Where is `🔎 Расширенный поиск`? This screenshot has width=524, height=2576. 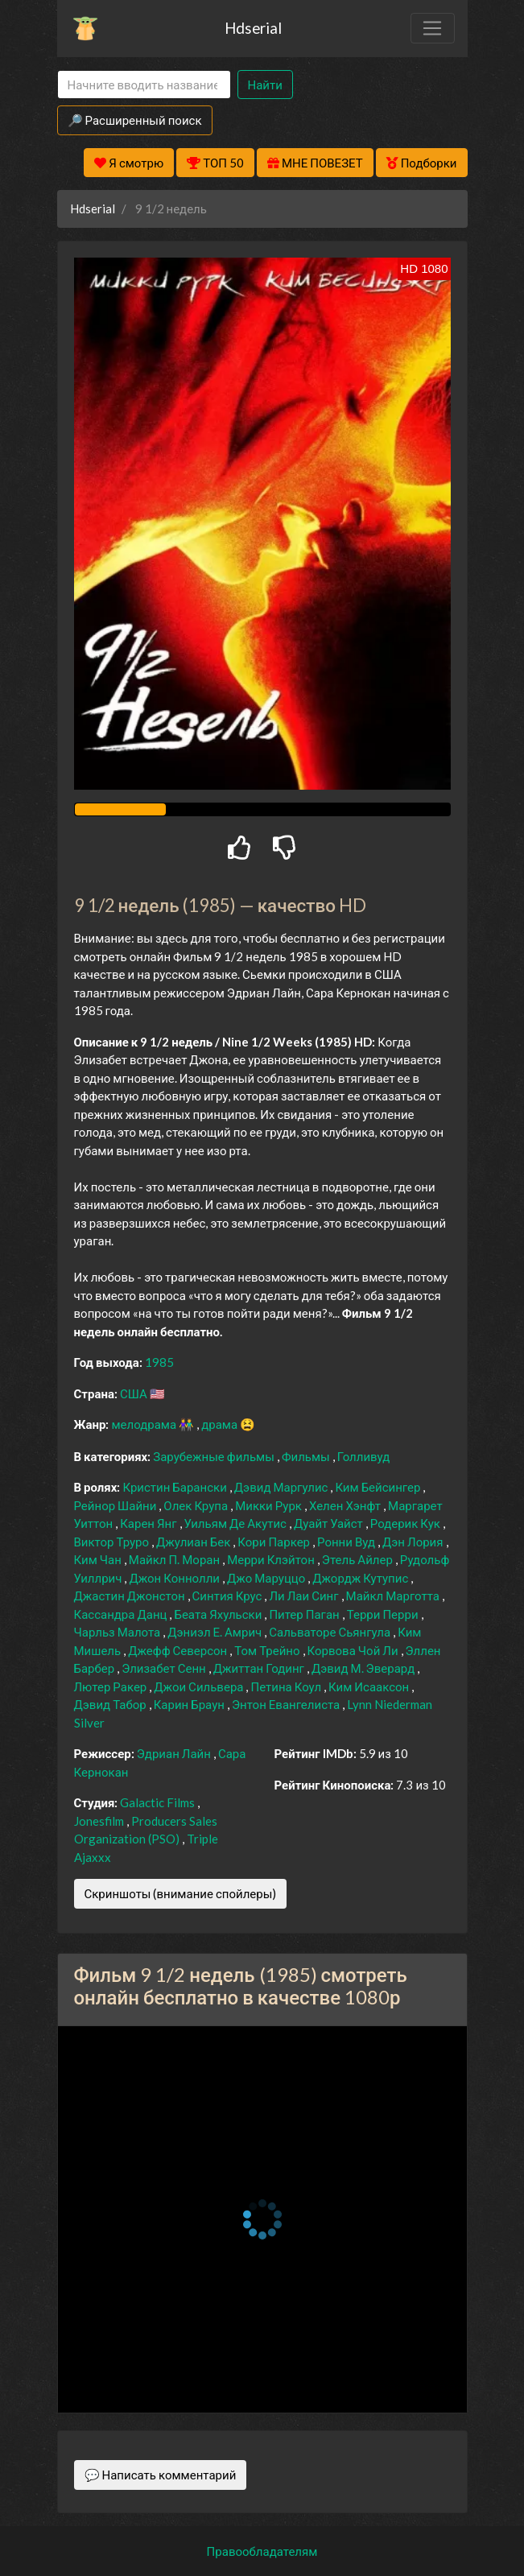 🔎 Расширенный поиск is located at coordinates (135, 120).